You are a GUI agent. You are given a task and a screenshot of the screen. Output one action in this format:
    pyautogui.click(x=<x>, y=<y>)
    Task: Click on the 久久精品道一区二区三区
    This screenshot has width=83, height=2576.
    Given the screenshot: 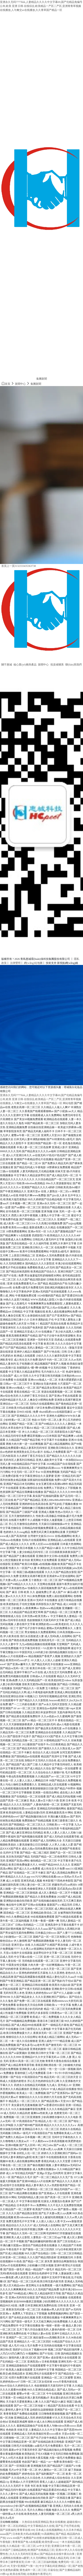 What is the action you would take?
    pyautogui.click(x=21, y=2546)
    